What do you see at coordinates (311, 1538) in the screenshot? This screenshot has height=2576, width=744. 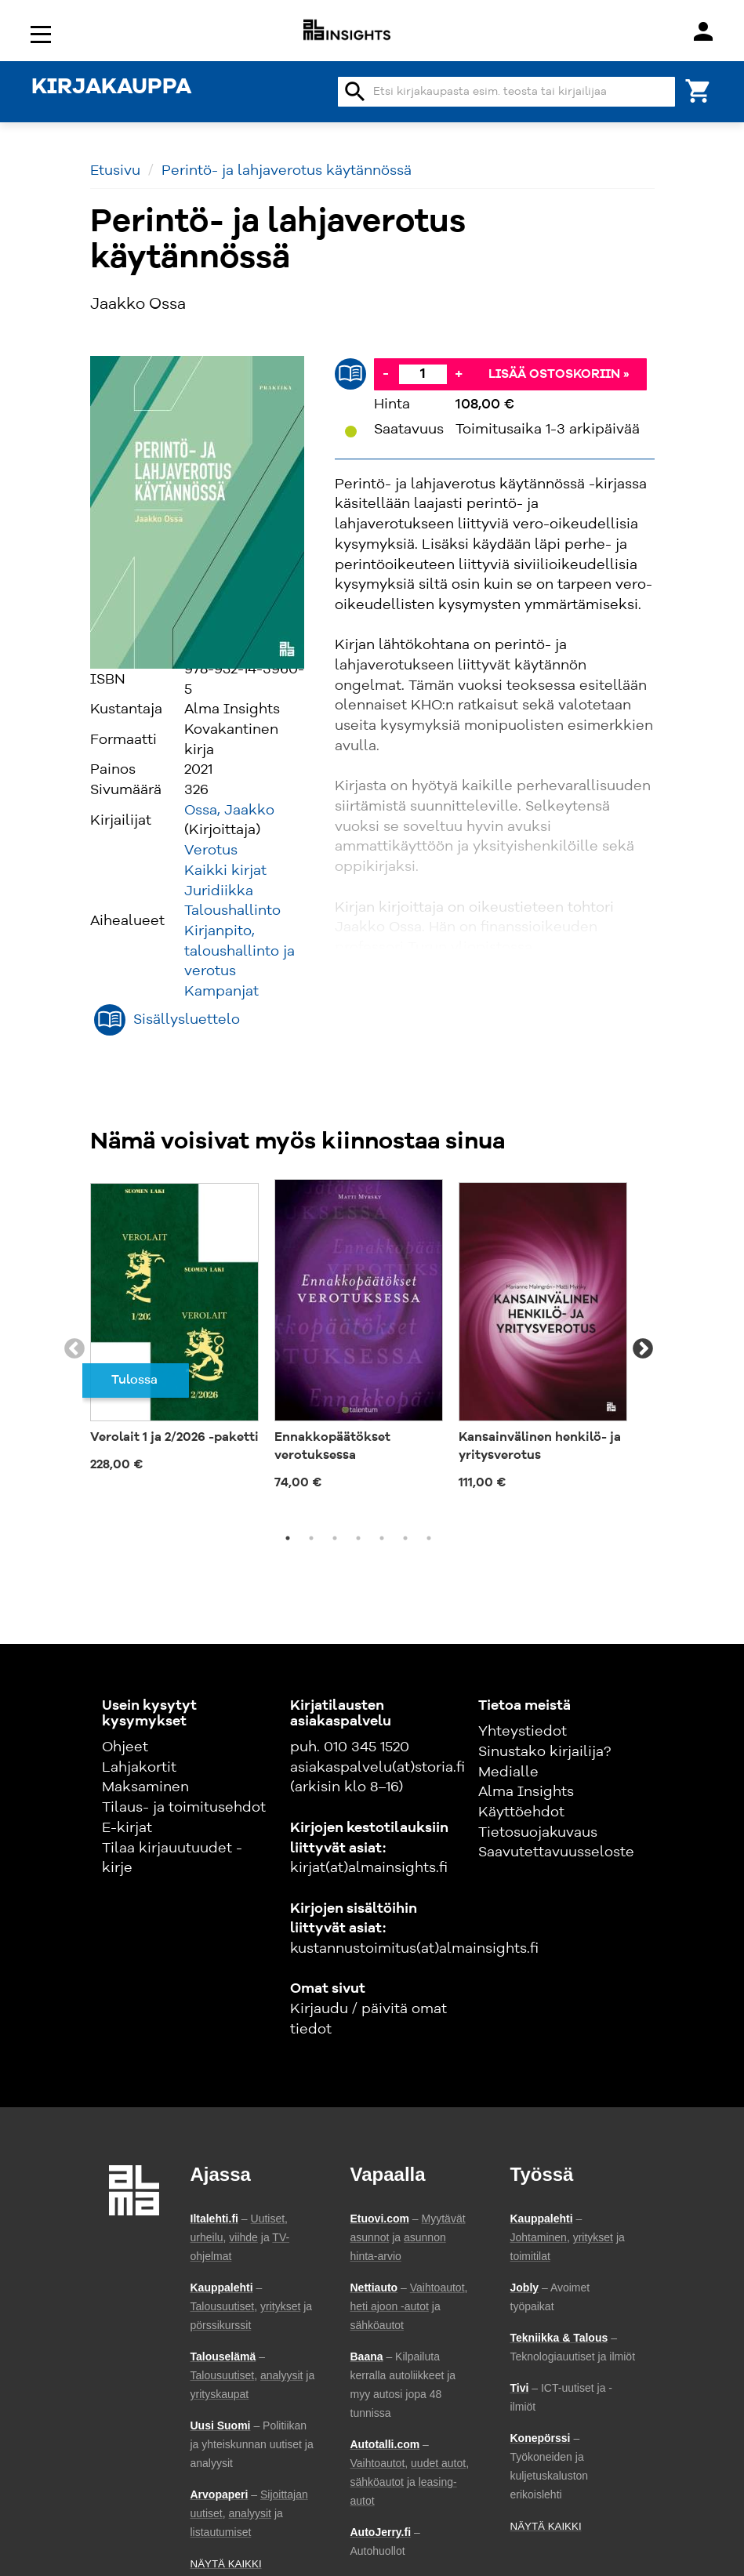 I see `2 [tab]` at bounding box center [311, 1538].